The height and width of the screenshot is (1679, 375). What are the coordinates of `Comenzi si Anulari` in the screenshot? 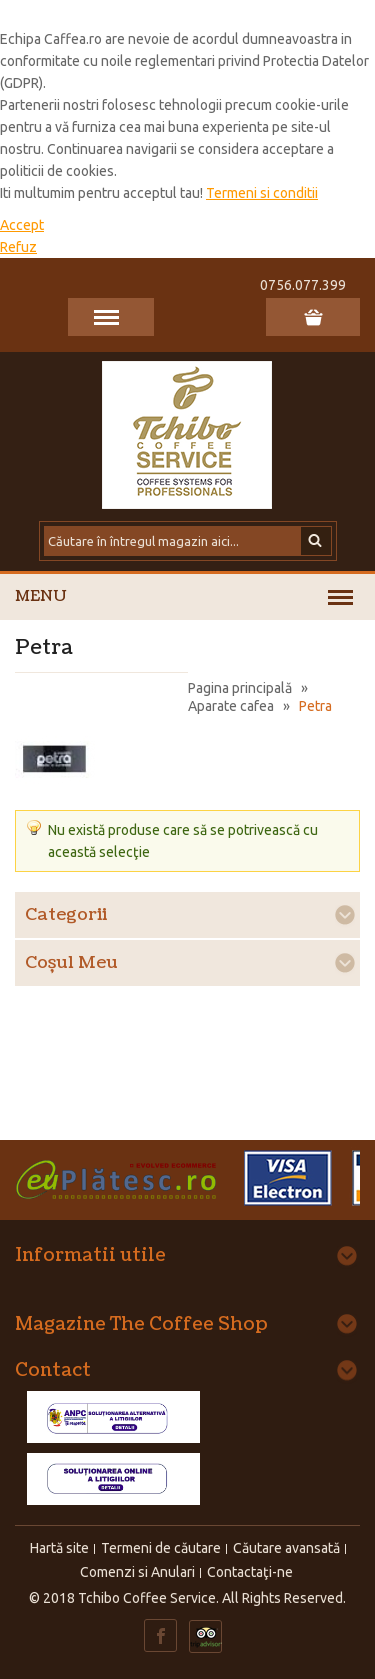 It's located at (137, 1572).